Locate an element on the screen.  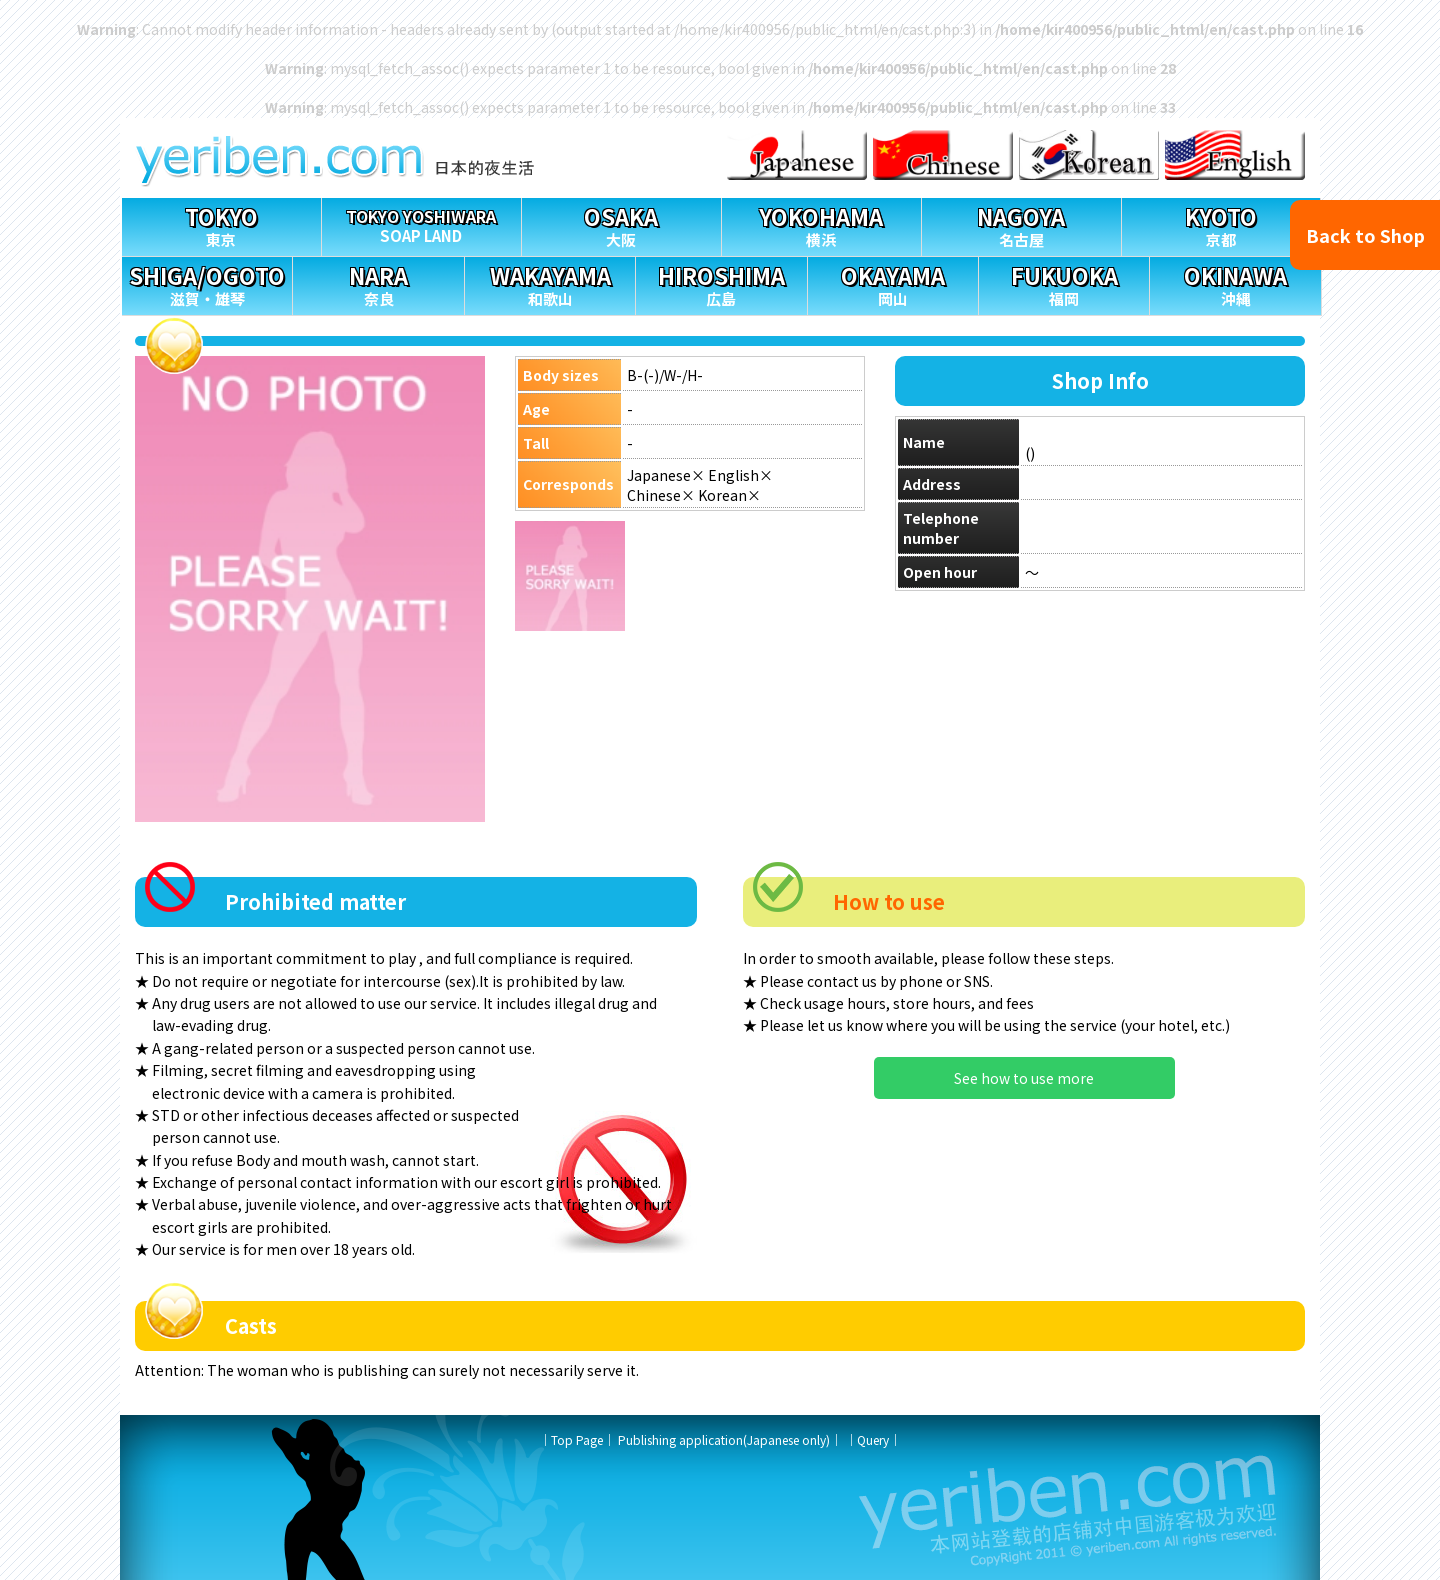
沖縄 is located at coordinates (1235, 283).